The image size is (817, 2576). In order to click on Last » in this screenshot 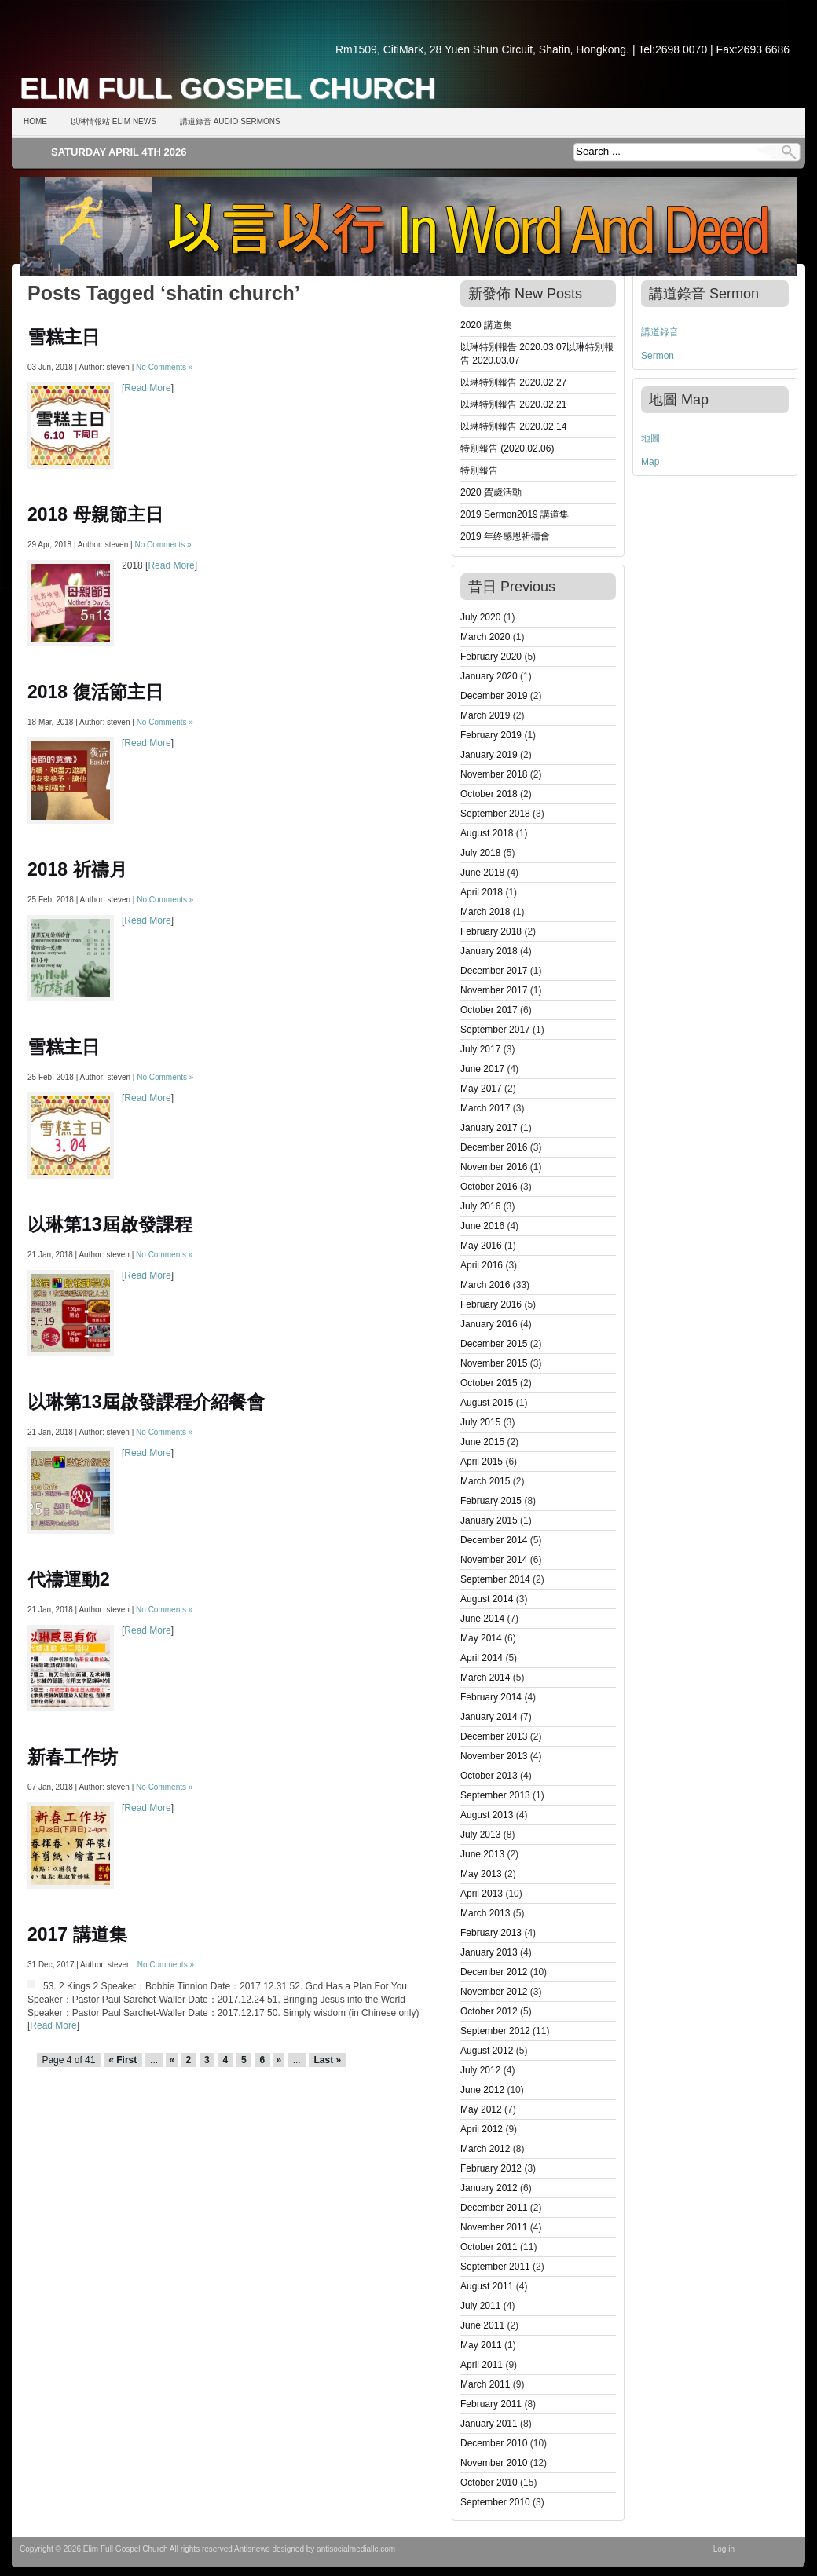, I will do `click(327, 2060)`.